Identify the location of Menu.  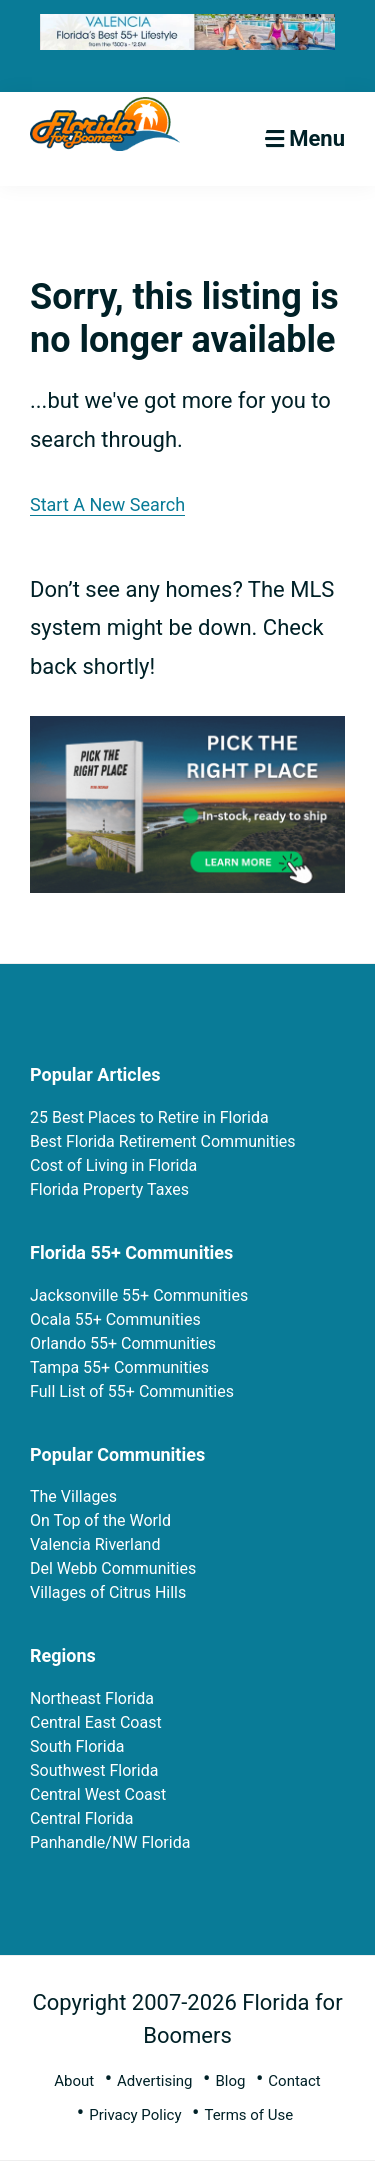
(317, 138).